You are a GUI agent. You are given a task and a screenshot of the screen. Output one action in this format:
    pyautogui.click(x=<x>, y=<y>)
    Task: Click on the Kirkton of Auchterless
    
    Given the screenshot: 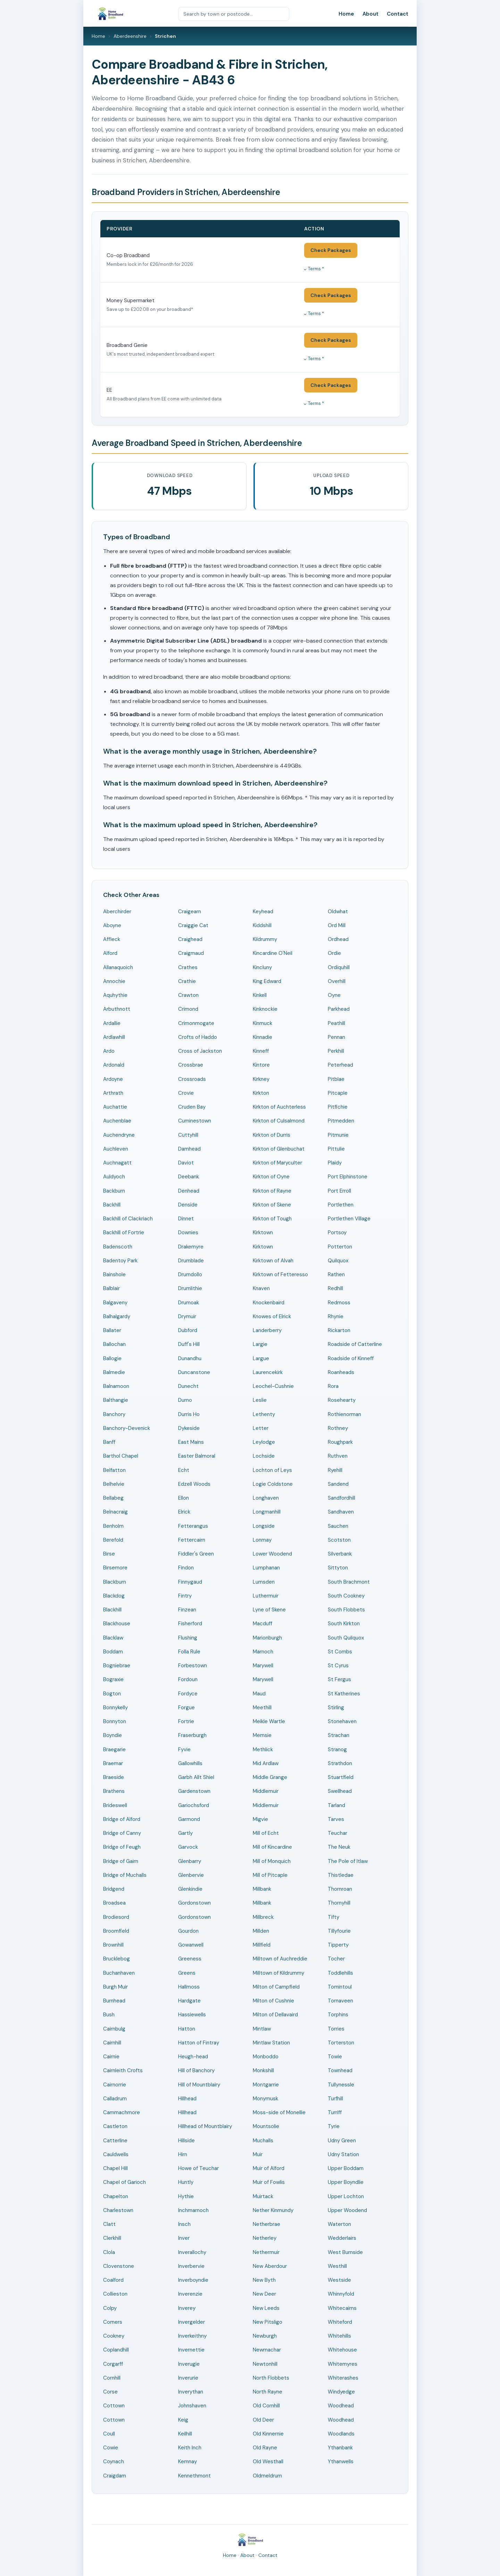 What is the action you would take?
    pyautogui.click(x=279, y=1106)
    